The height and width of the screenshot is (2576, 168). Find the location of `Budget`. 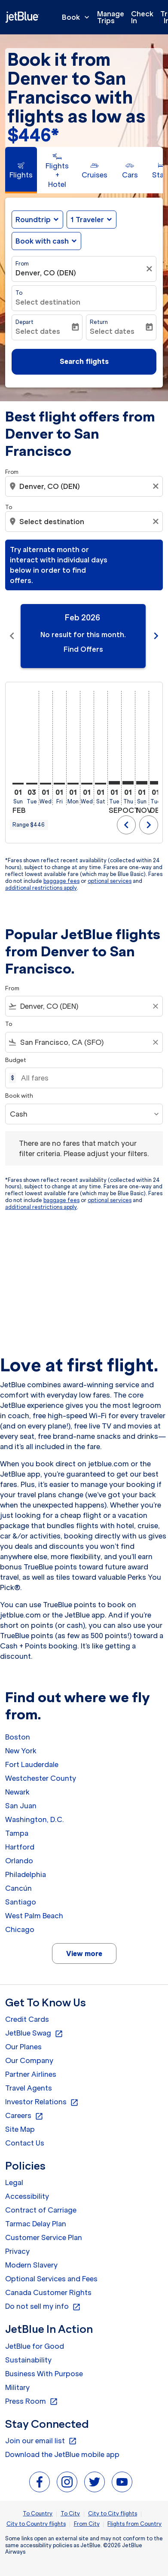

Budget is located at coordinates (15, 1060).